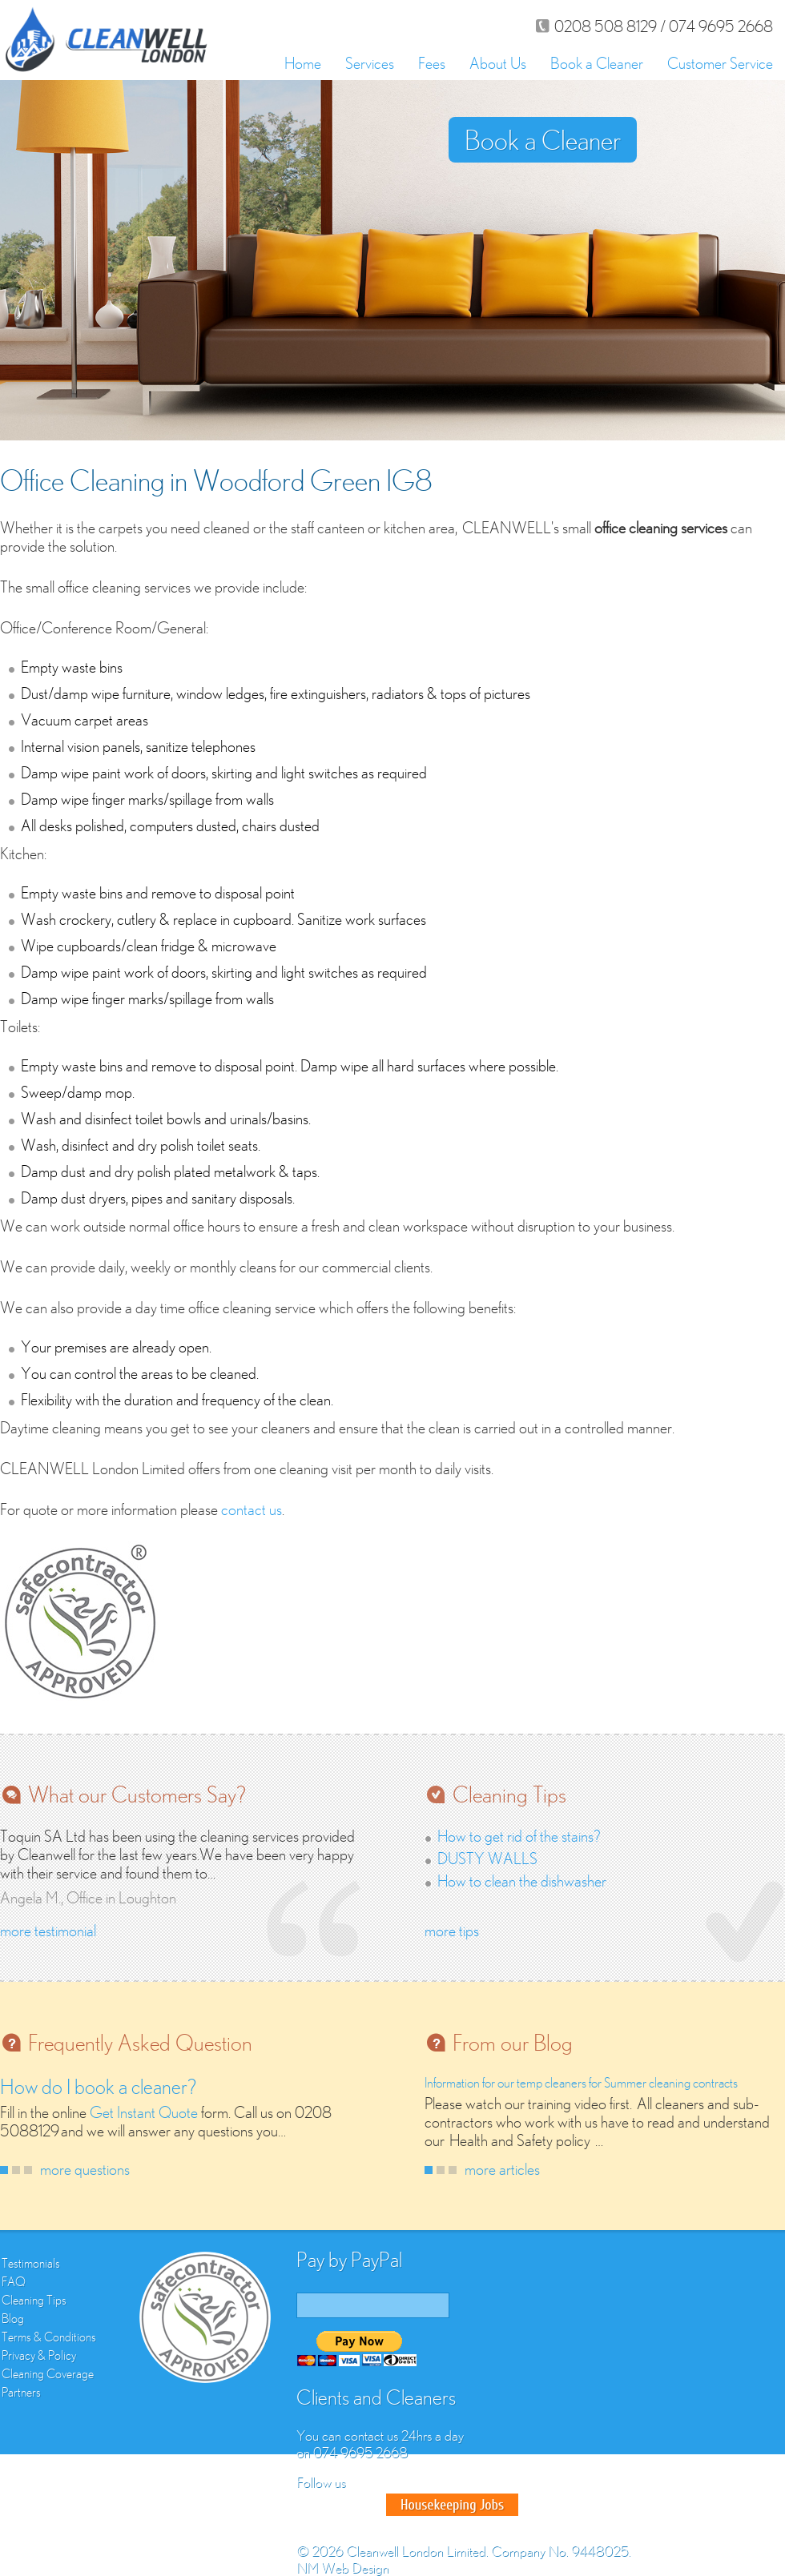 This screenshot has width=785, height=2576. I want to click on How to clean the dishwasher, so click(521, 1880).